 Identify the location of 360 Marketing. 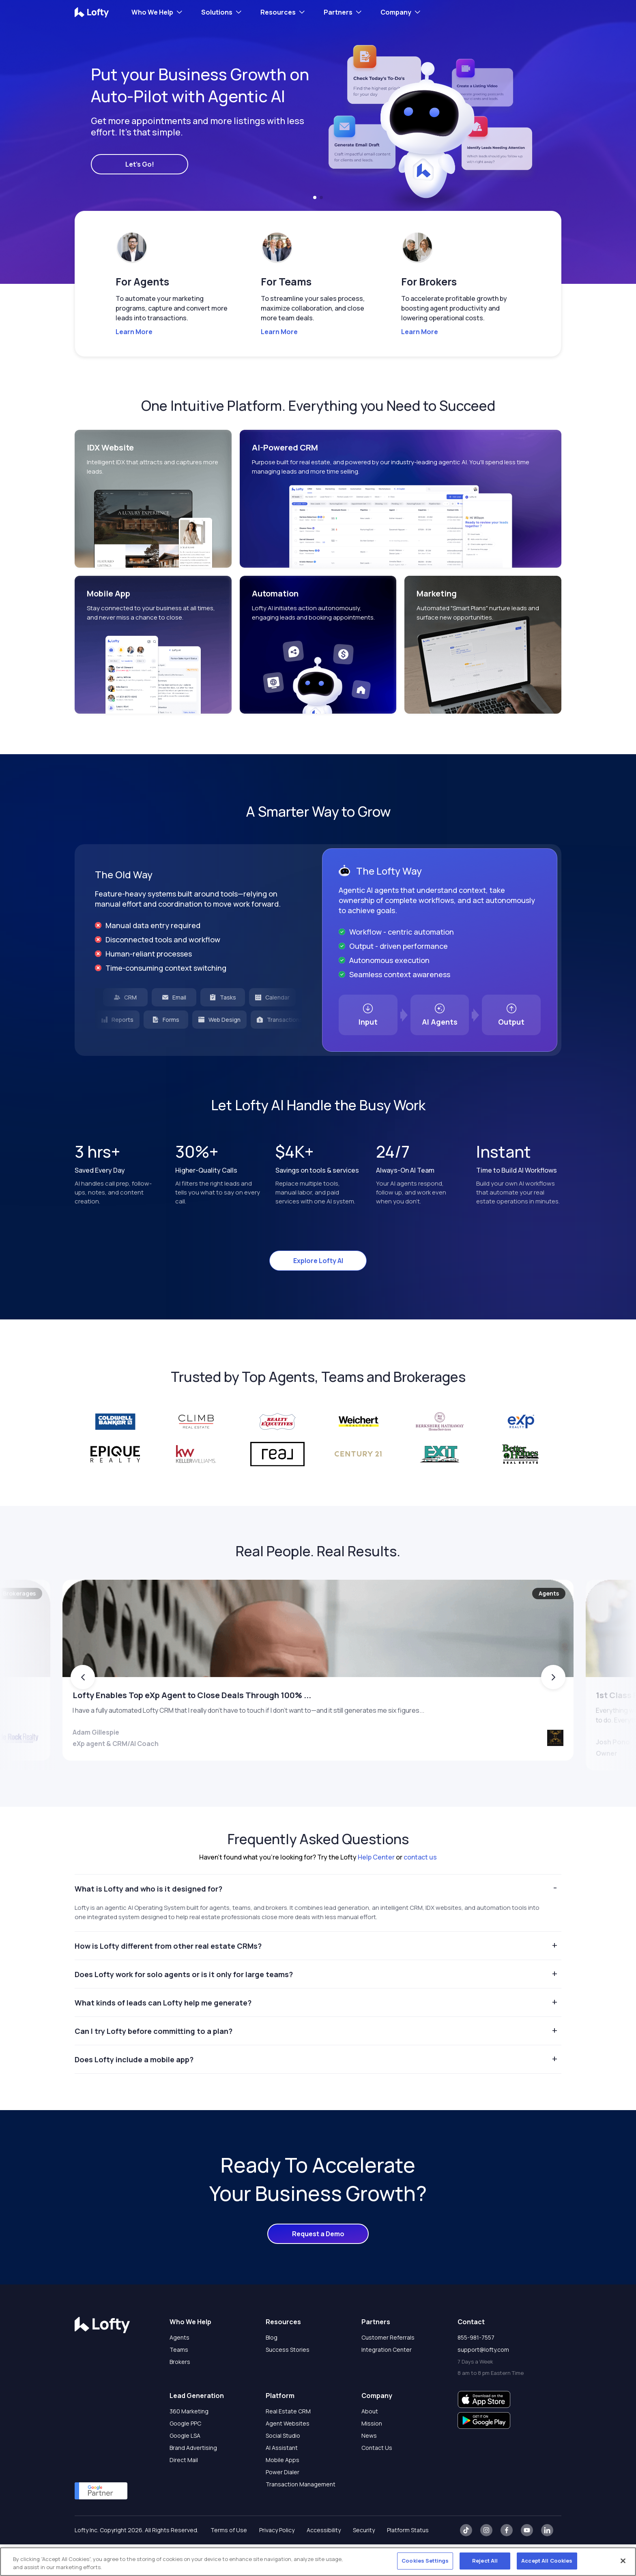
(189, 2443).